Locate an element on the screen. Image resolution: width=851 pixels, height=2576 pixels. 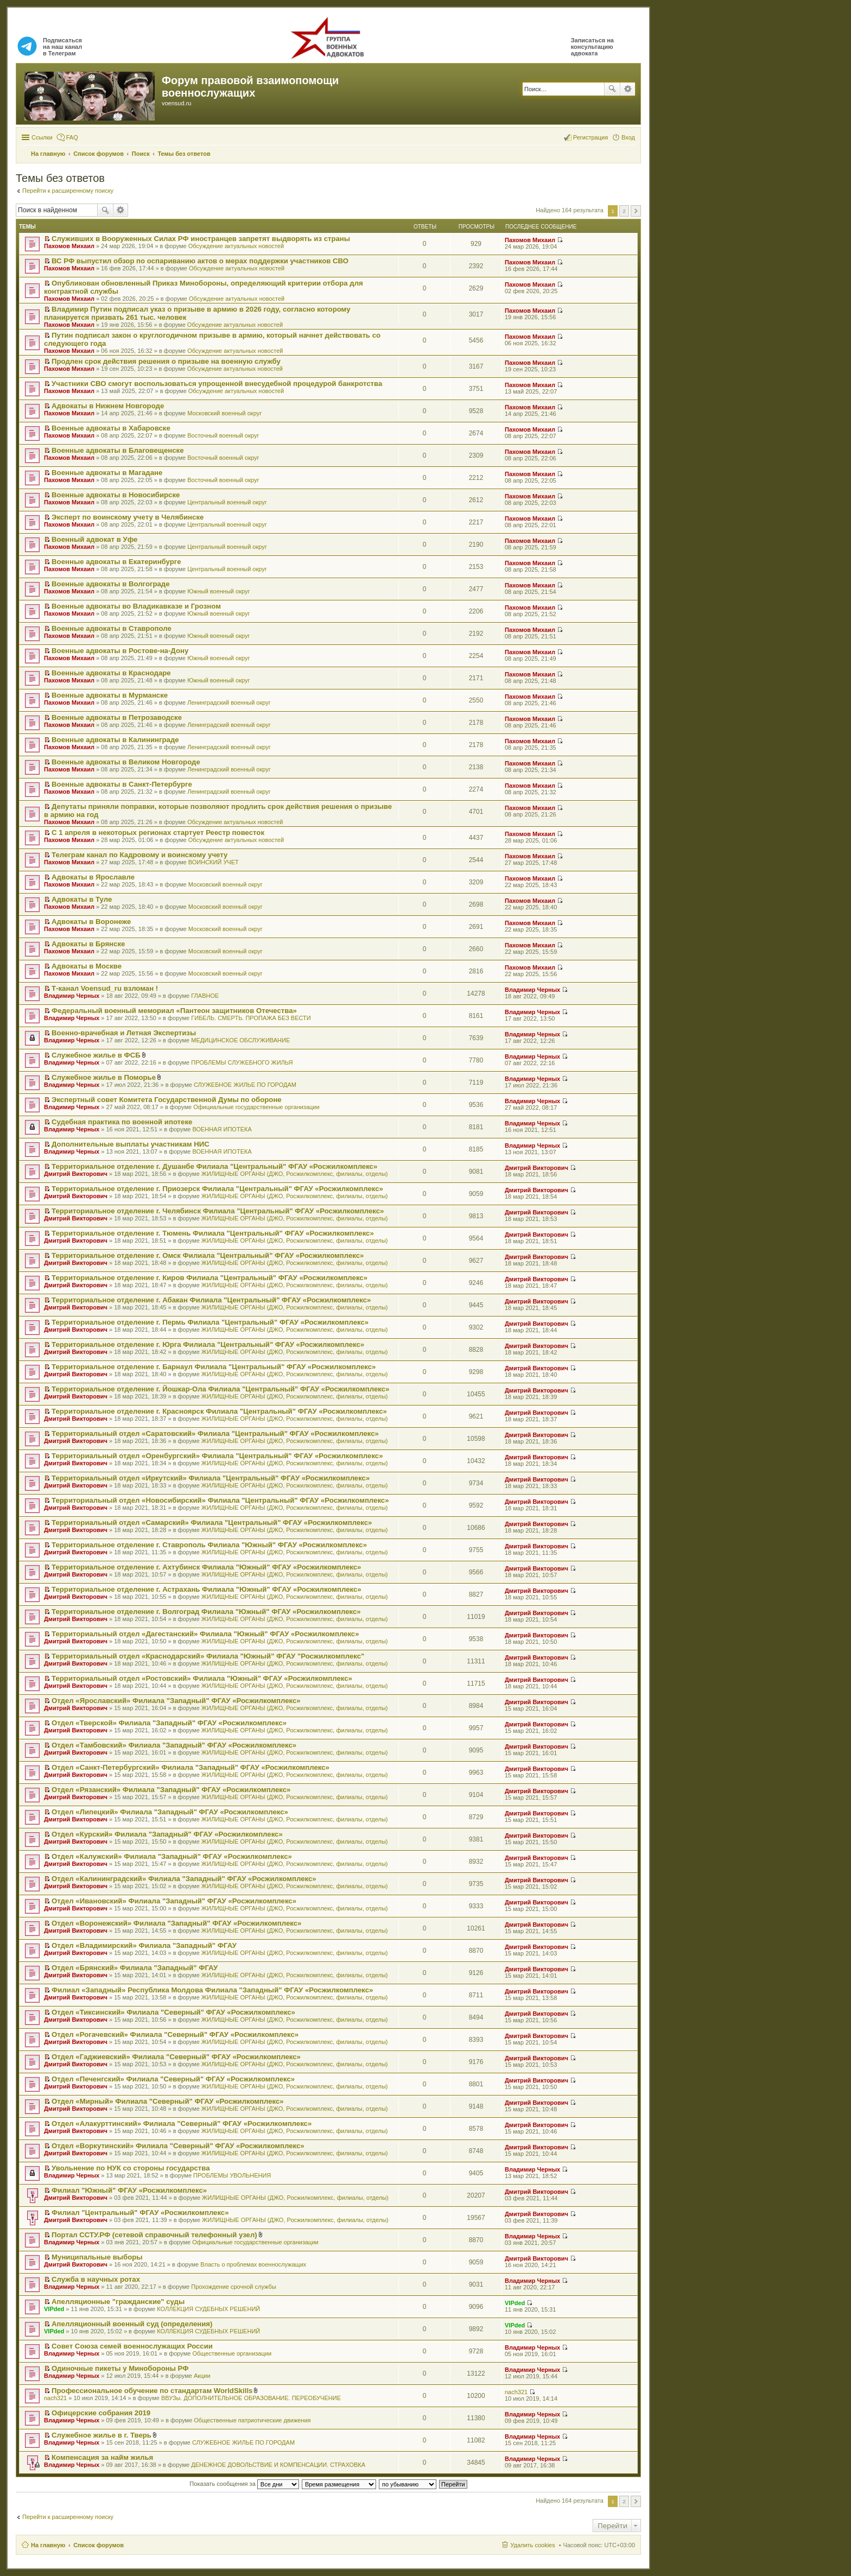
Военные адвокаты в Петрозаводске is located at coordinates (117, 717).